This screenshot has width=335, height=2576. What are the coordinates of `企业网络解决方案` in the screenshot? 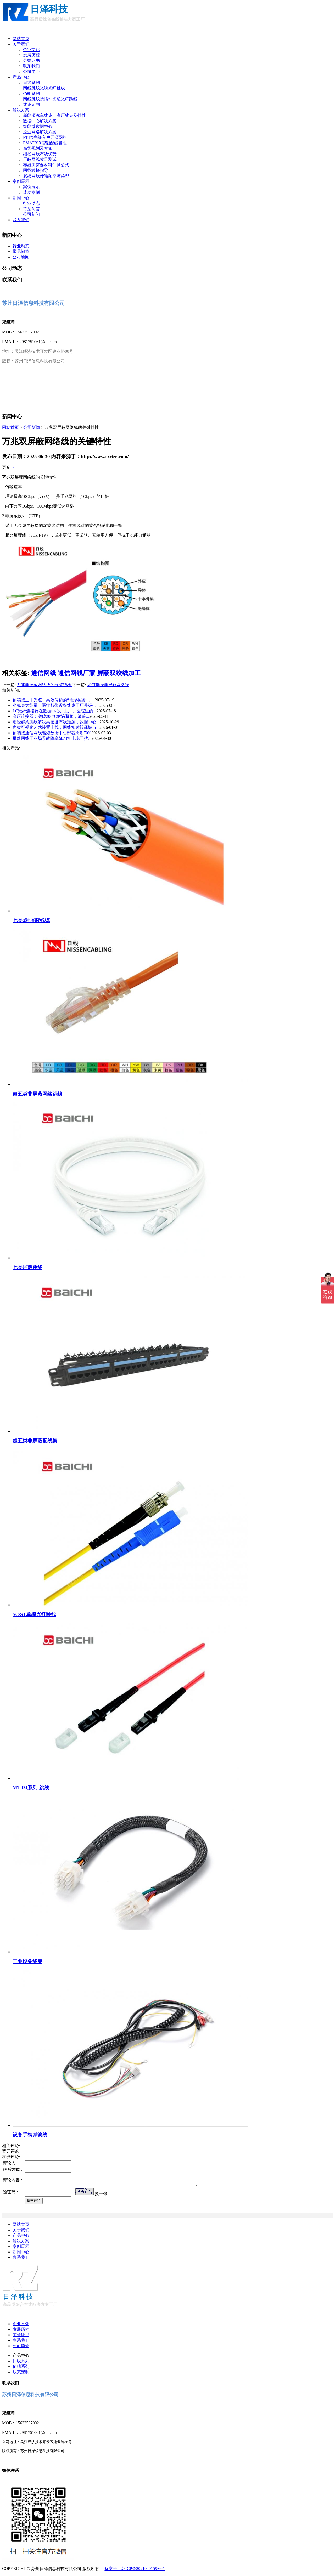 It's located at (40, 132).